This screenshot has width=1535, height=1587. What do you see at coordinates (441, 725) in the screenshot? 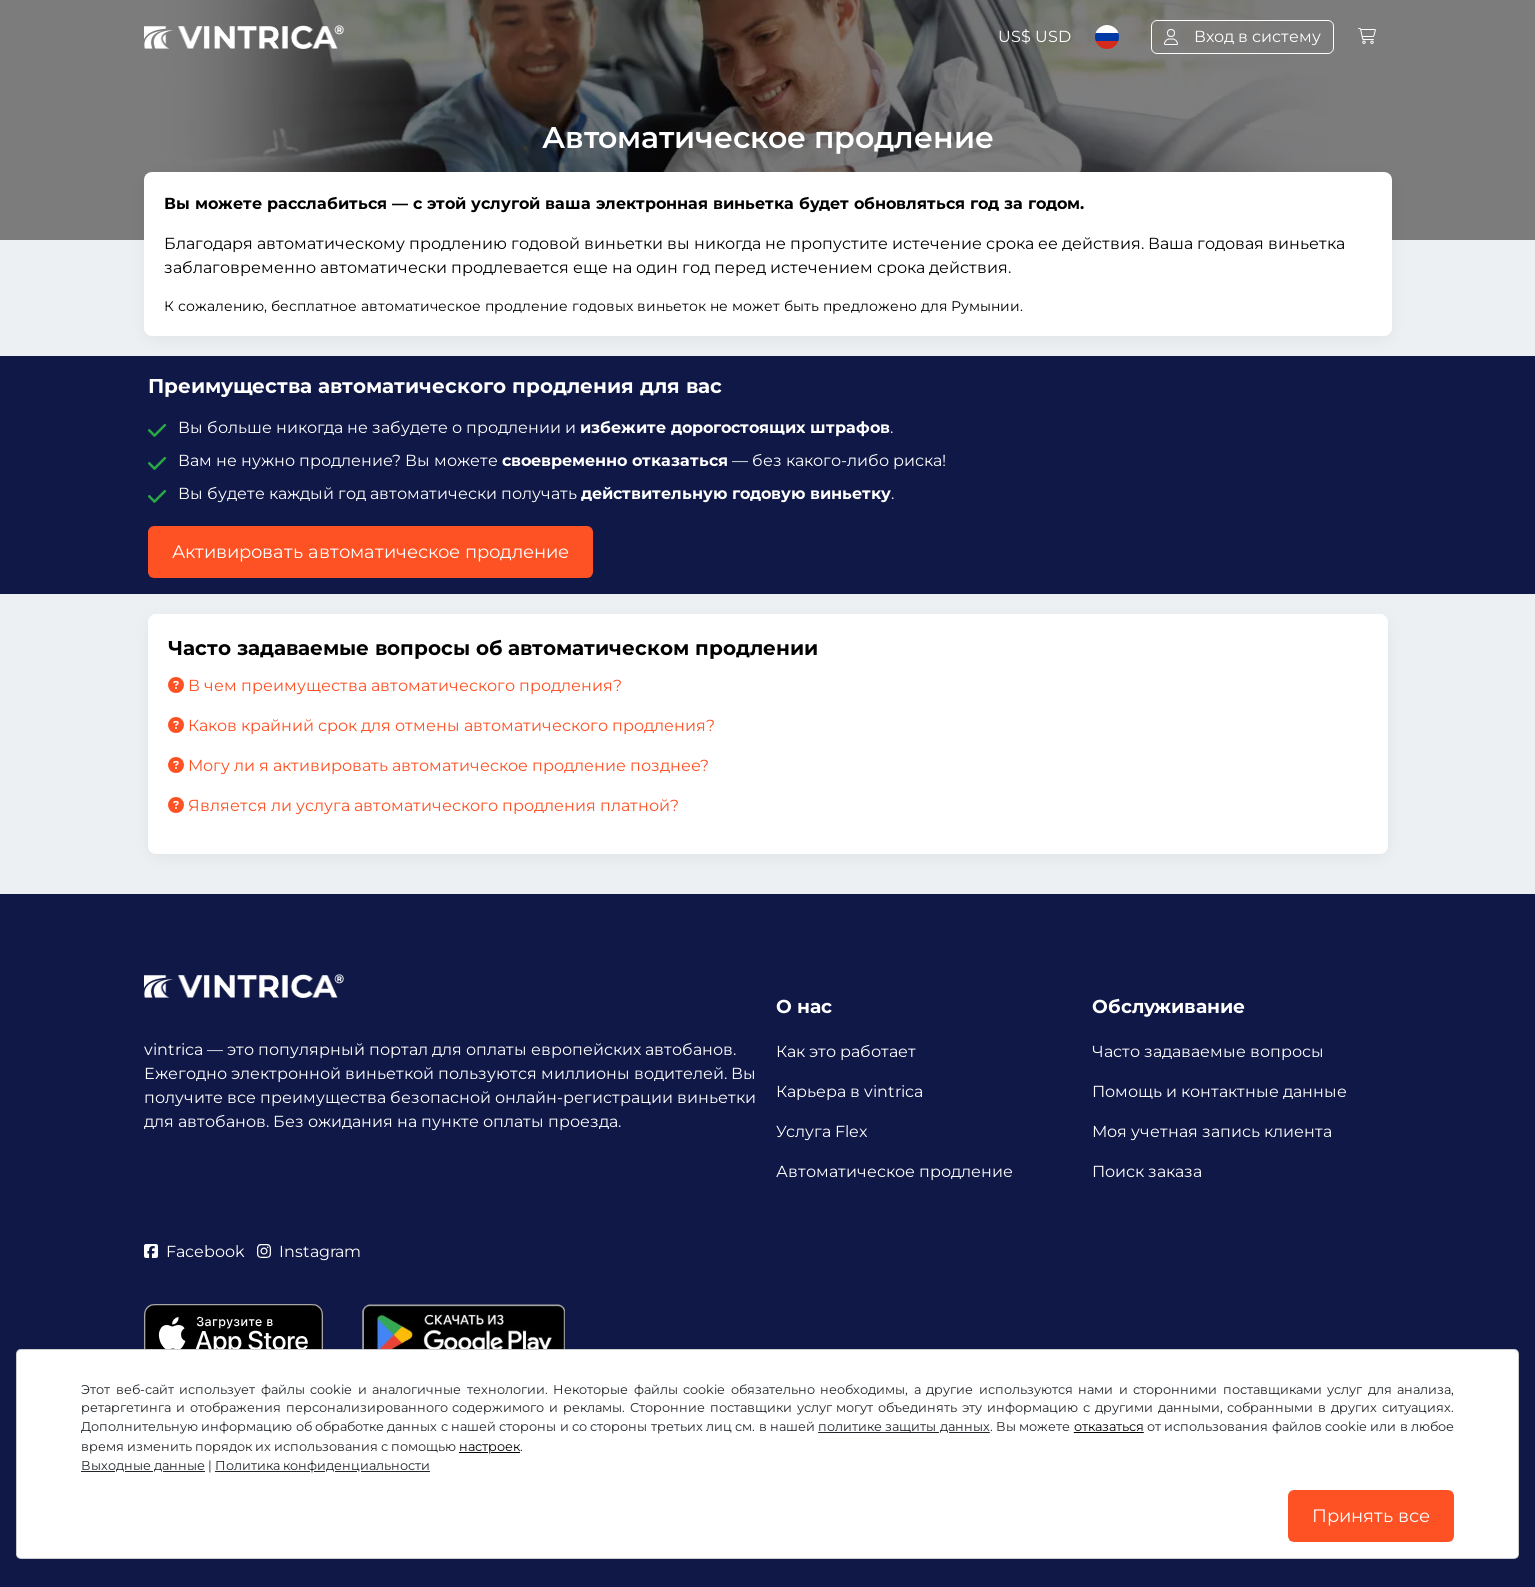
I see `Каков крайний срок для отмены автоматического продления?` at bounding box center [441, 725].